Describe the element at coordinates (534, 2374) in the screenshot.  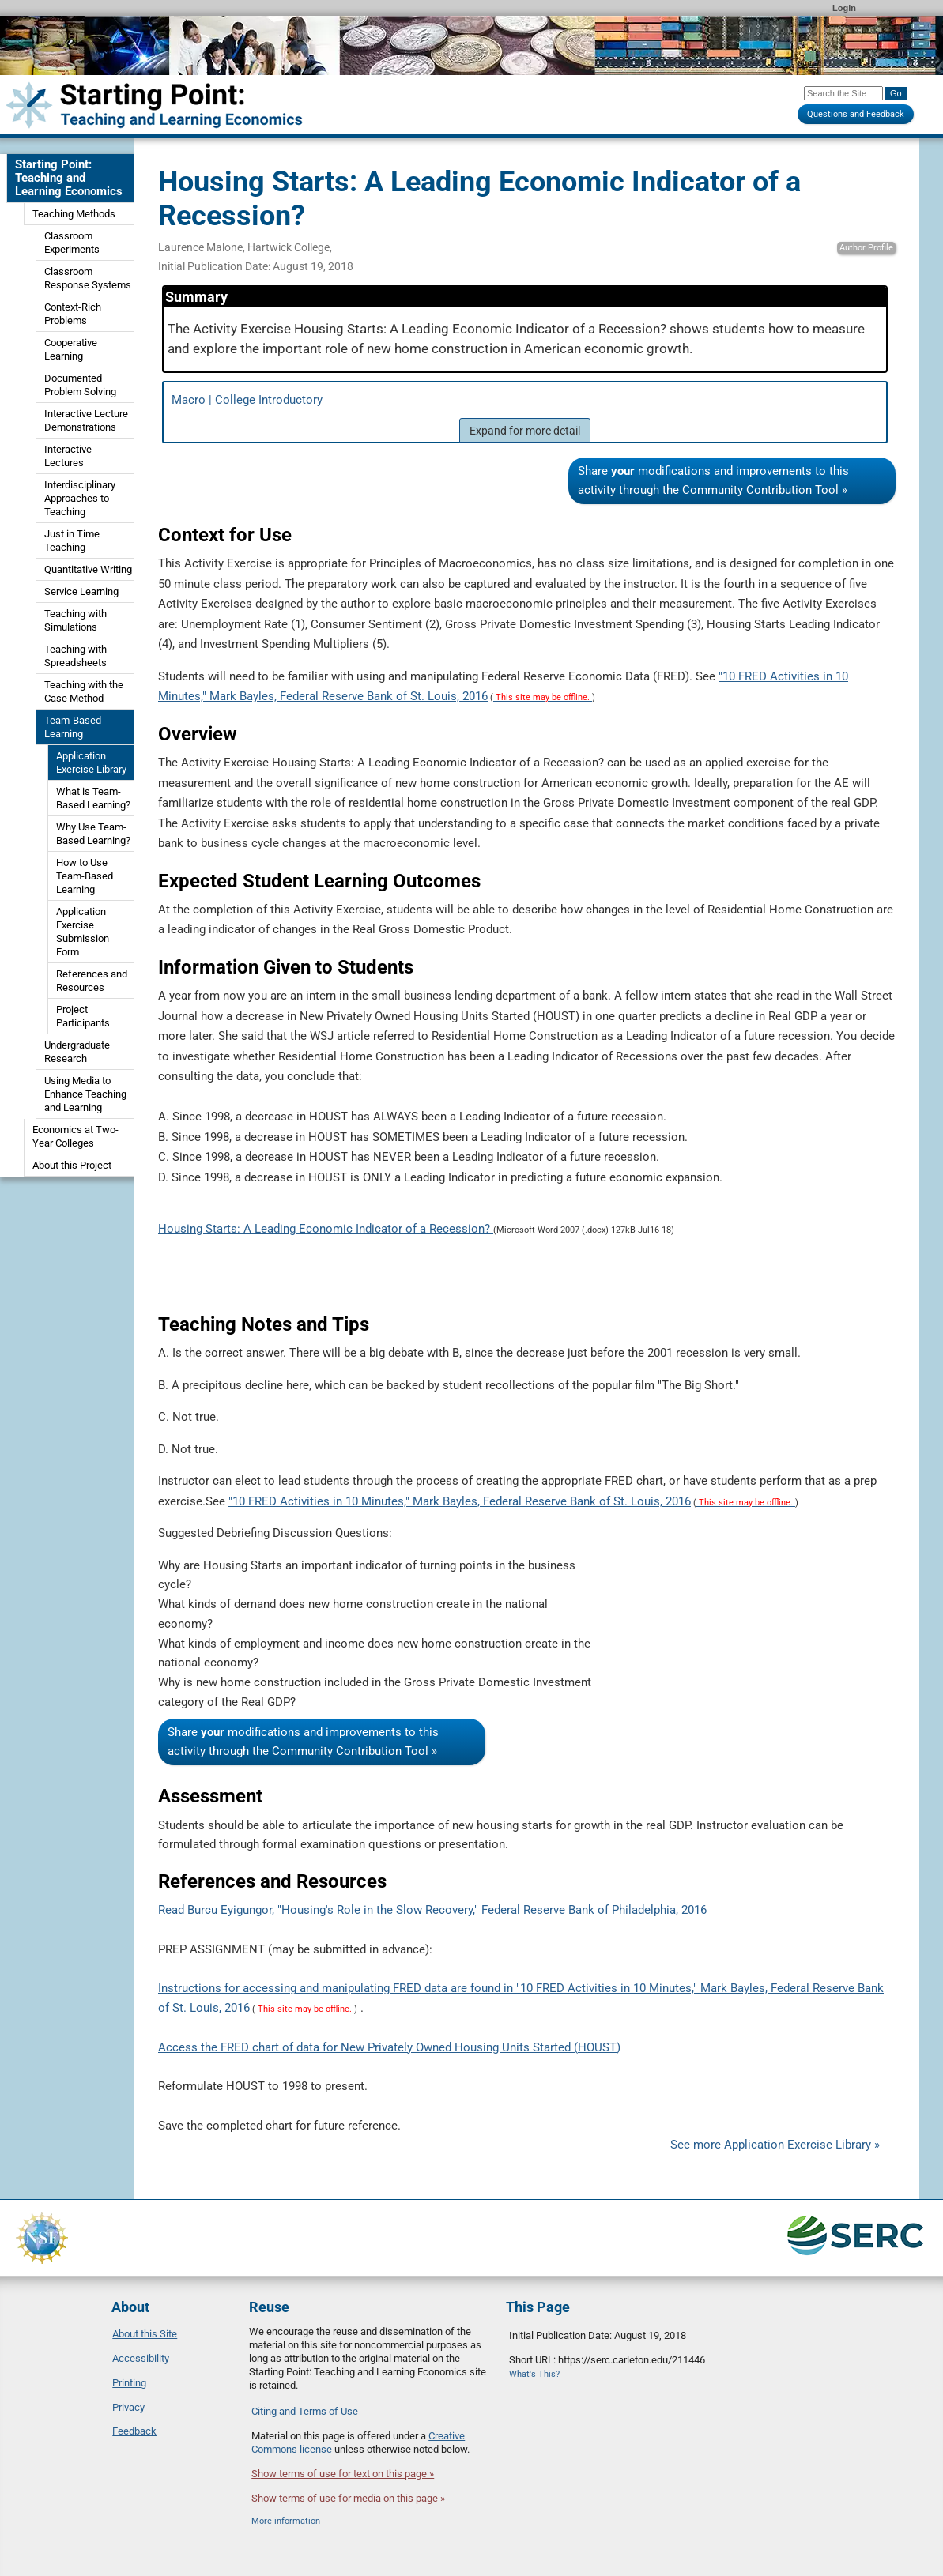
I see `What's This?` at that location.